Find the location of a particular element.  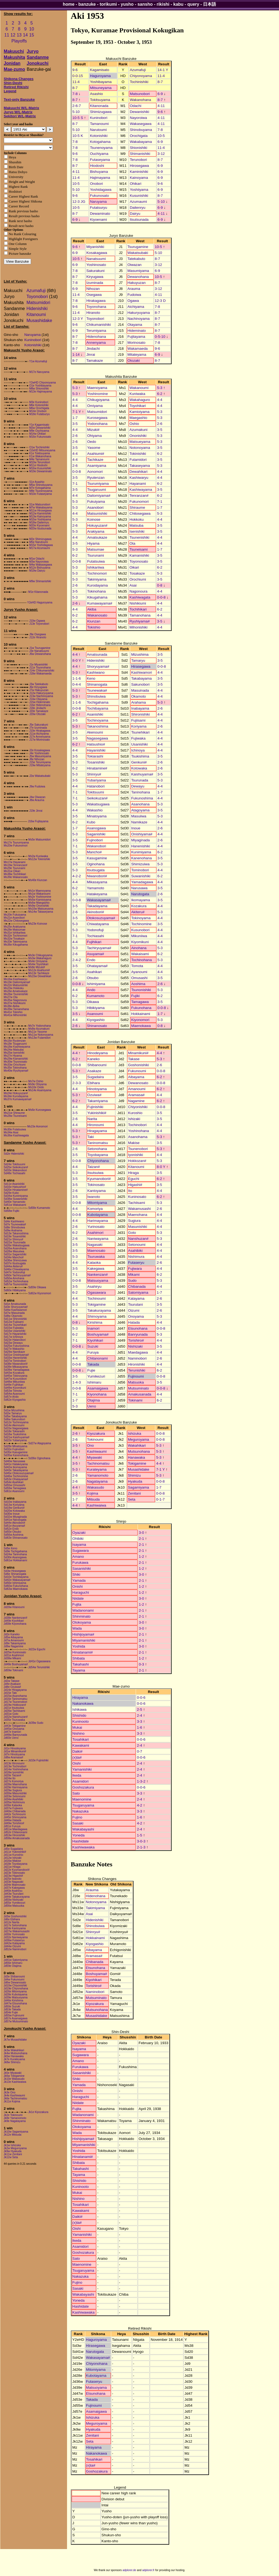

Jd48w Banryunada is located at coordinates (15, 1734).